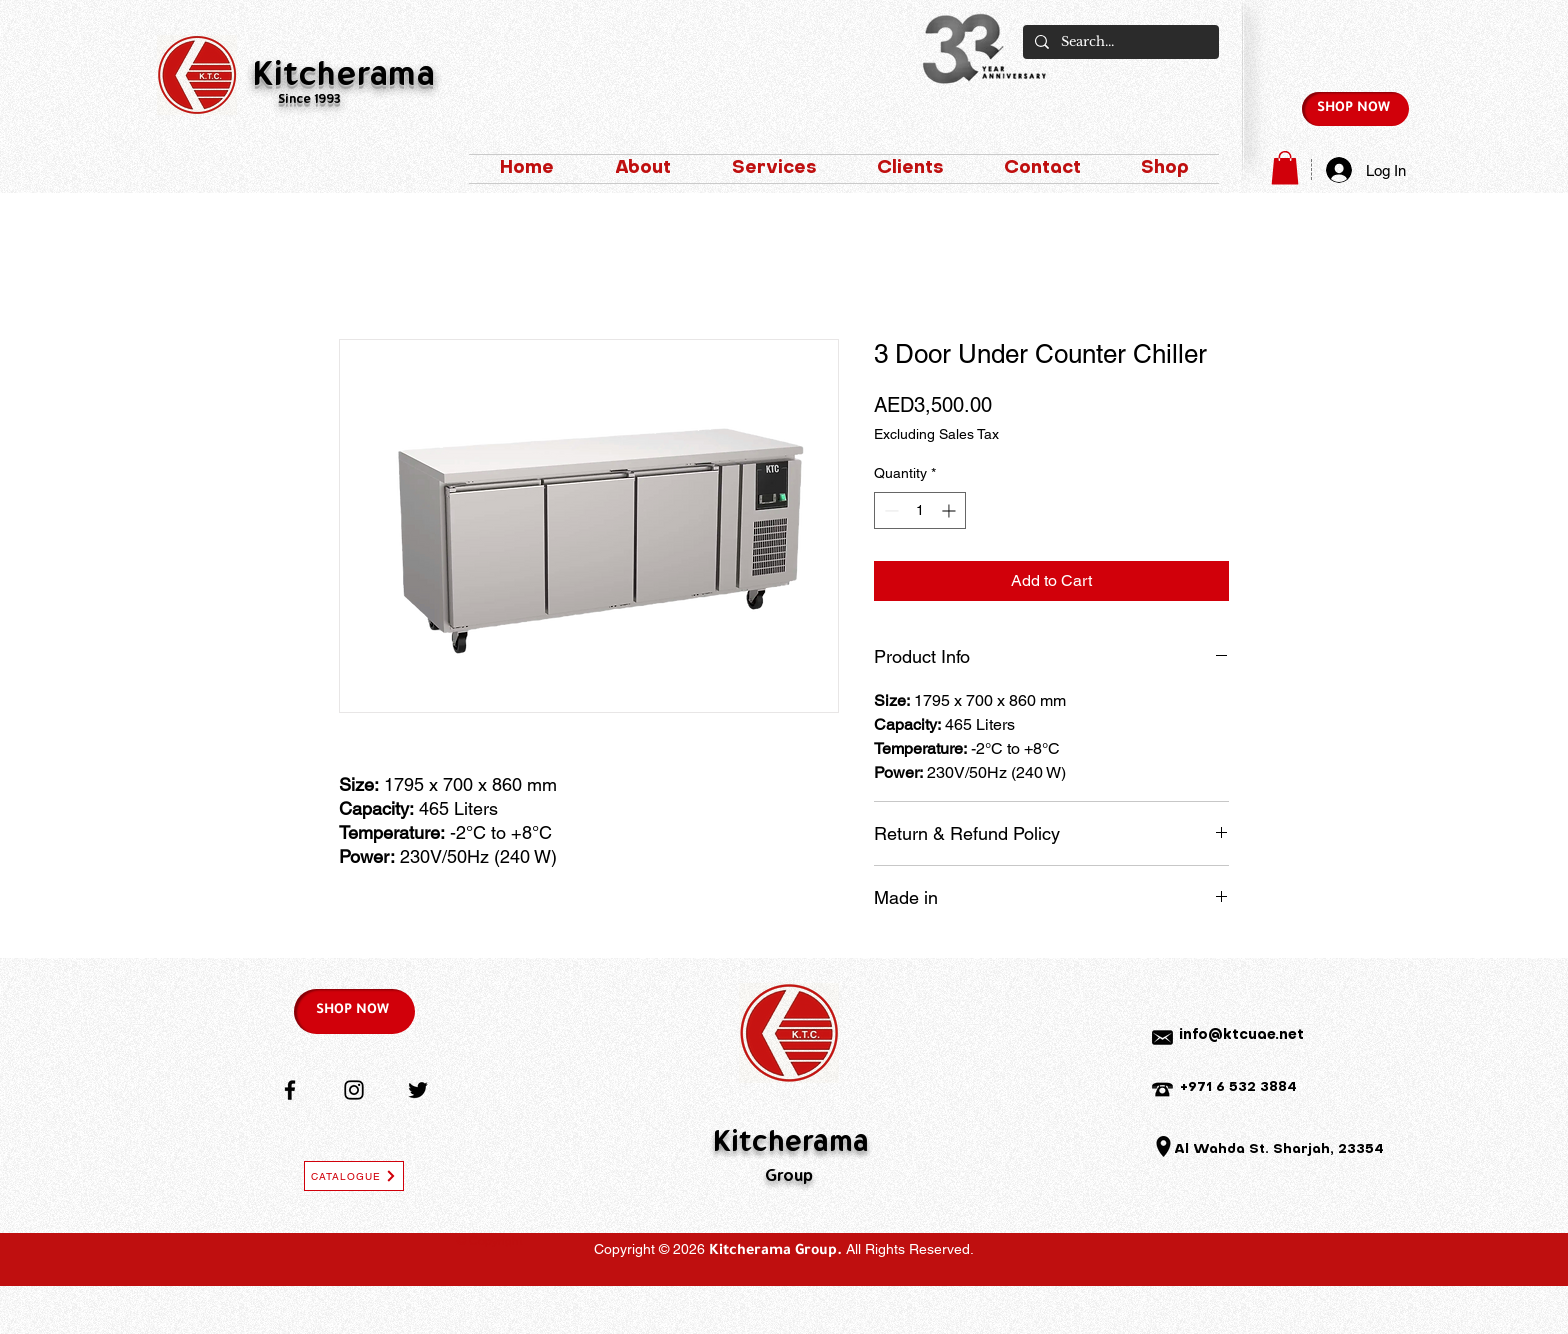 The width and height of the screenshot is (1568, 1334). What do you see at coordinates (889, 510) in the screenshot?
I see `[Decrement]` at bounding box center [889, 510].